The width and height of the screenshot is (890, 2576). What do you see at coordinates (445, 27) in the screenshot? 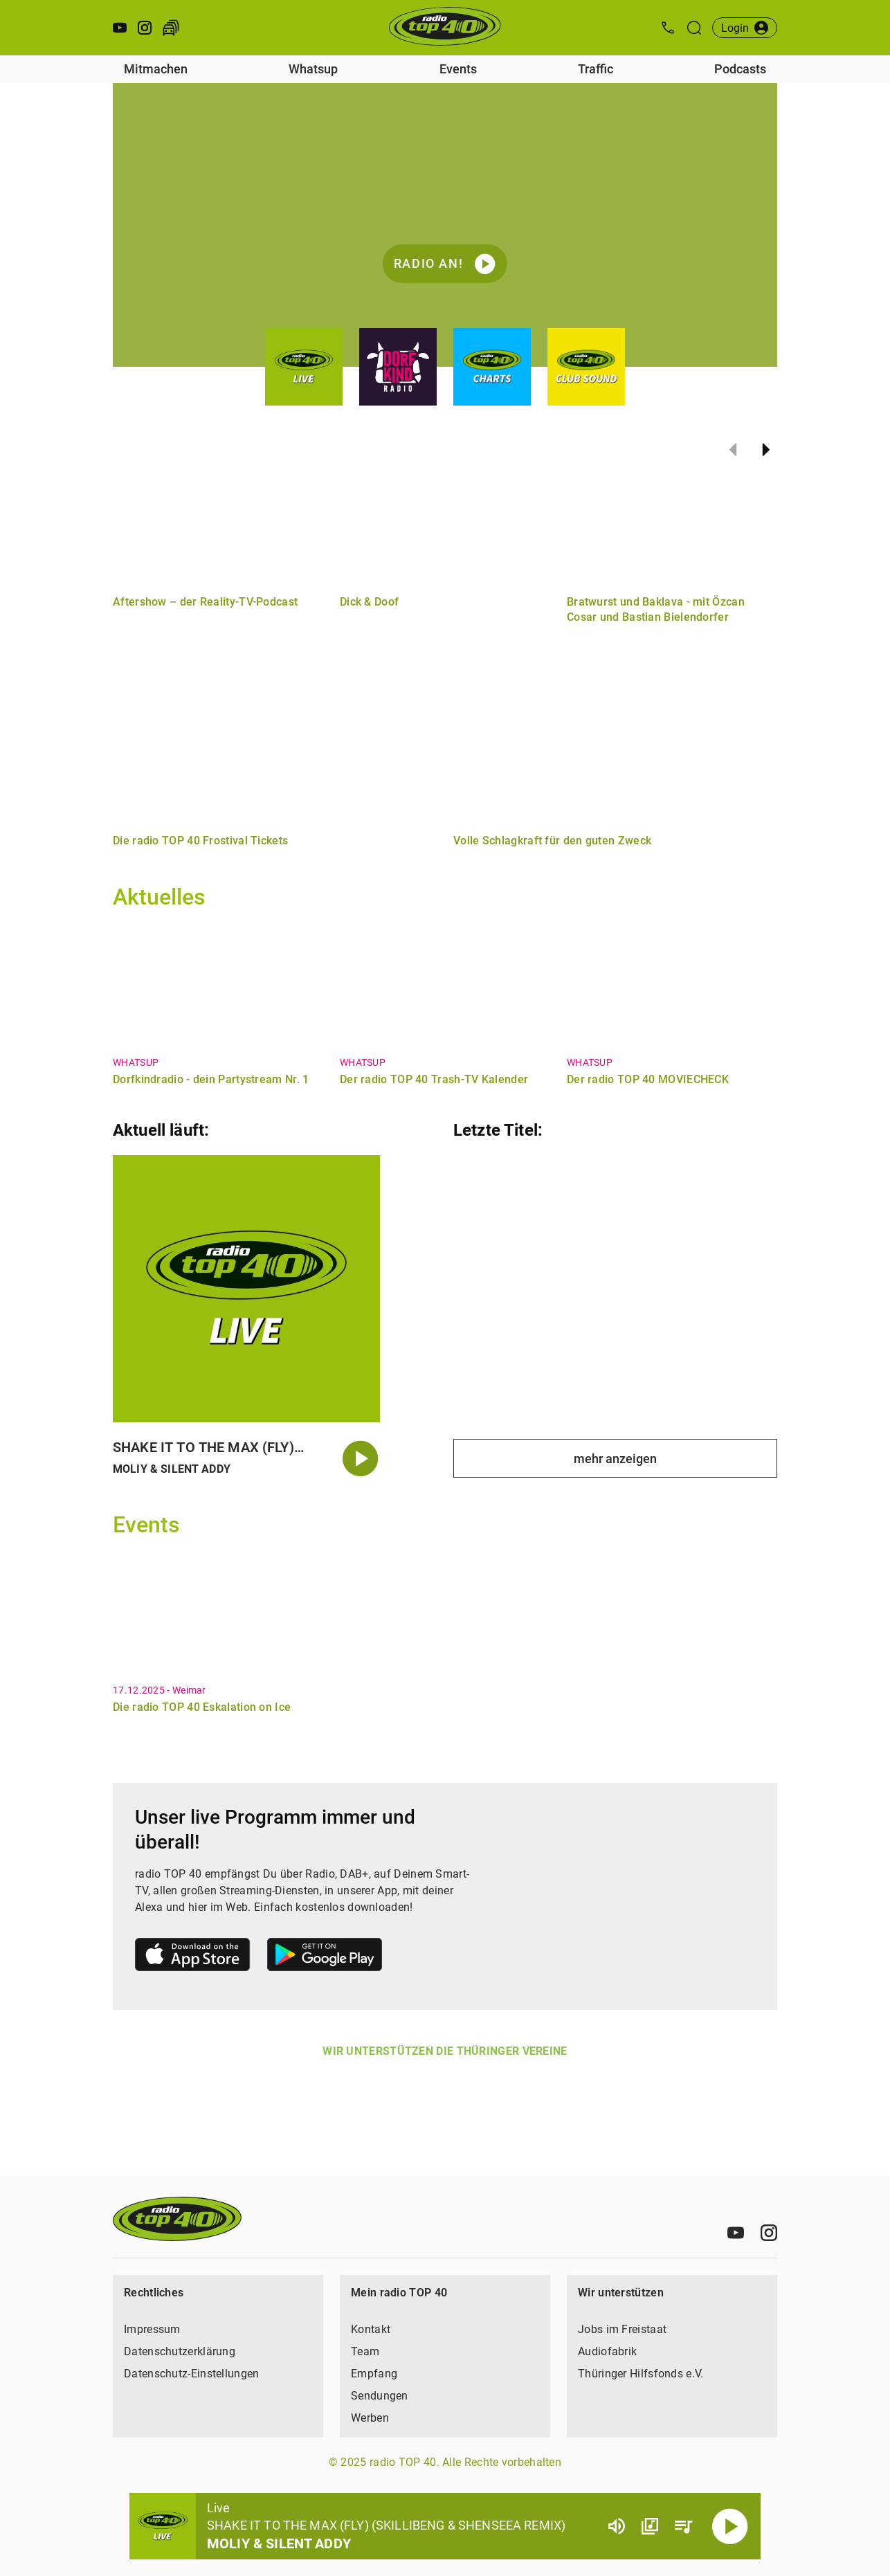
I see `[Startseite öffnen]` at bounding box center [445, 27].